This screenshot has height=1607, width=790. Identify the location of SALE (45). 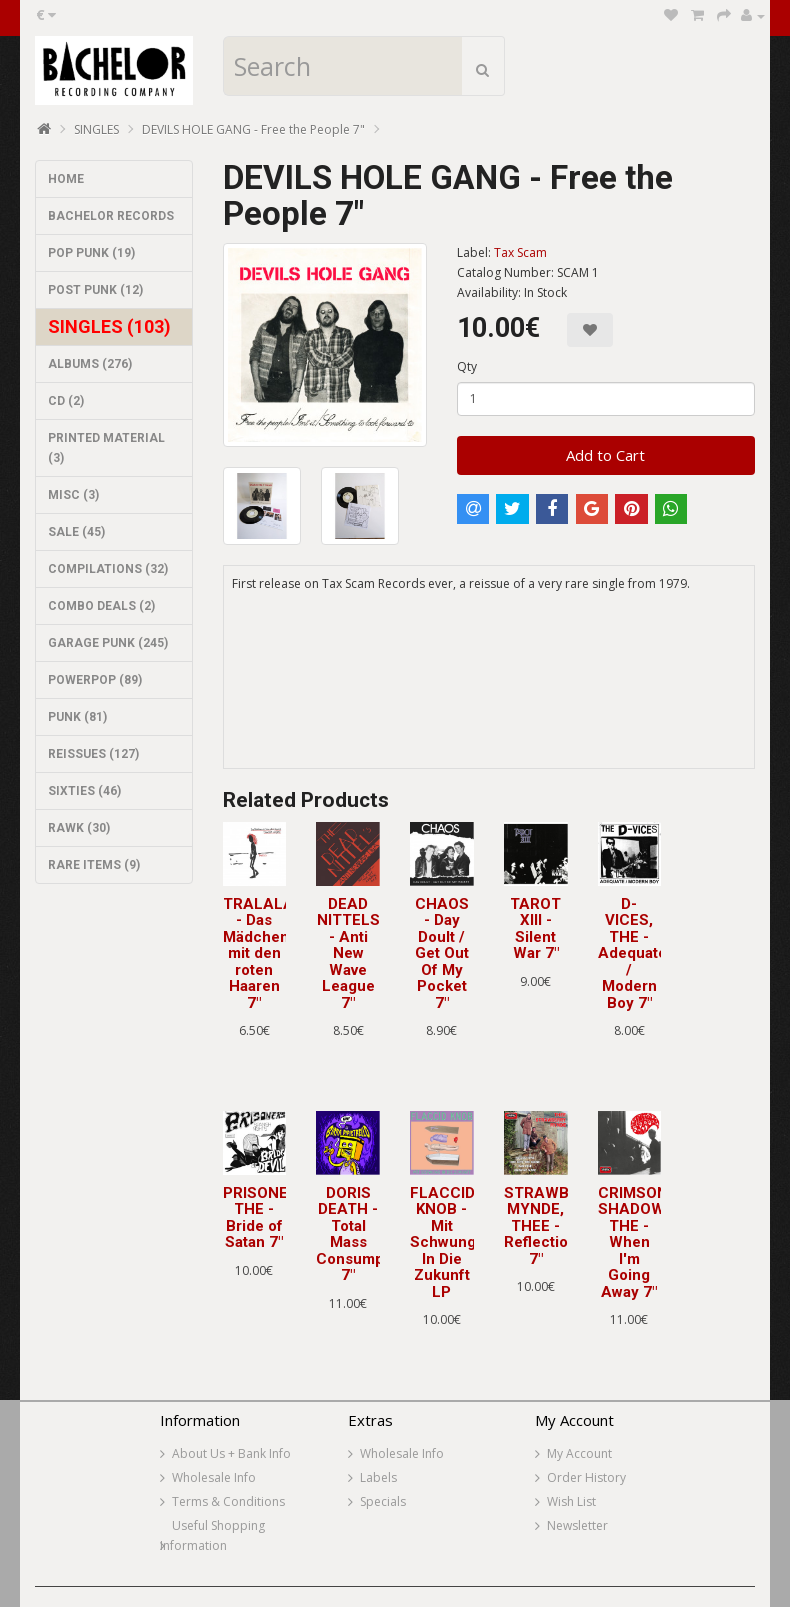
(76, 532).